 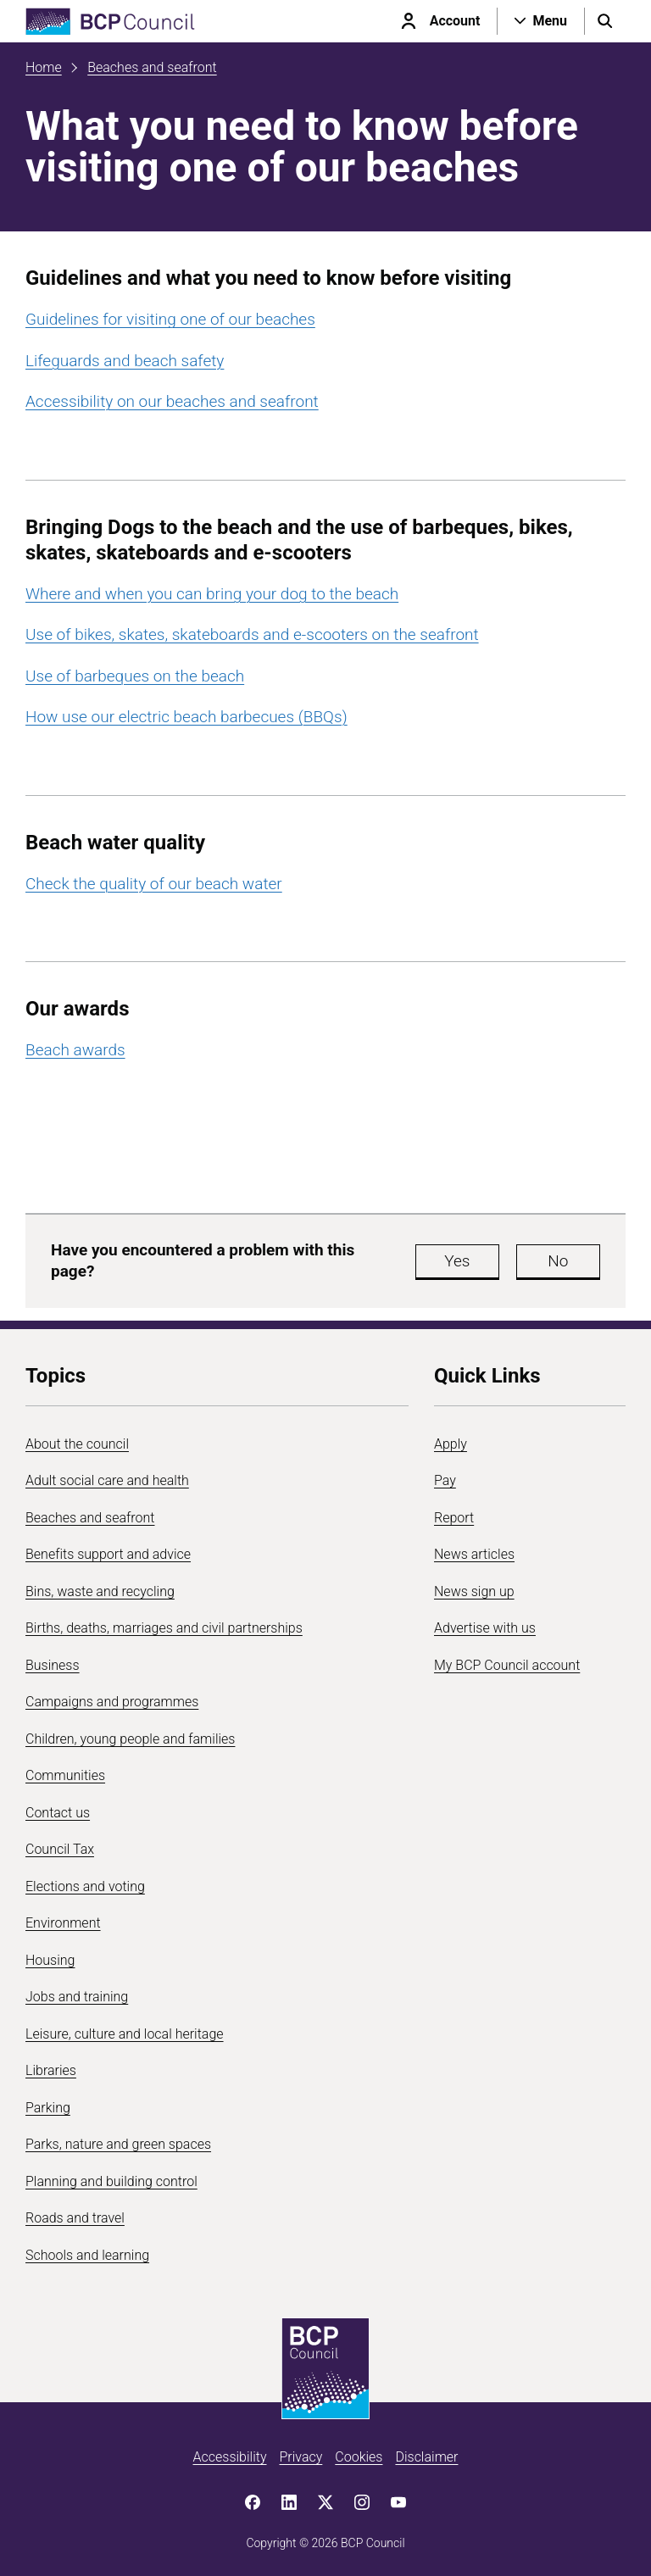 What do you see at coordinates (358, 2457) in the screenshot?
I see `Cookies` at bounding box center [358, 2457].